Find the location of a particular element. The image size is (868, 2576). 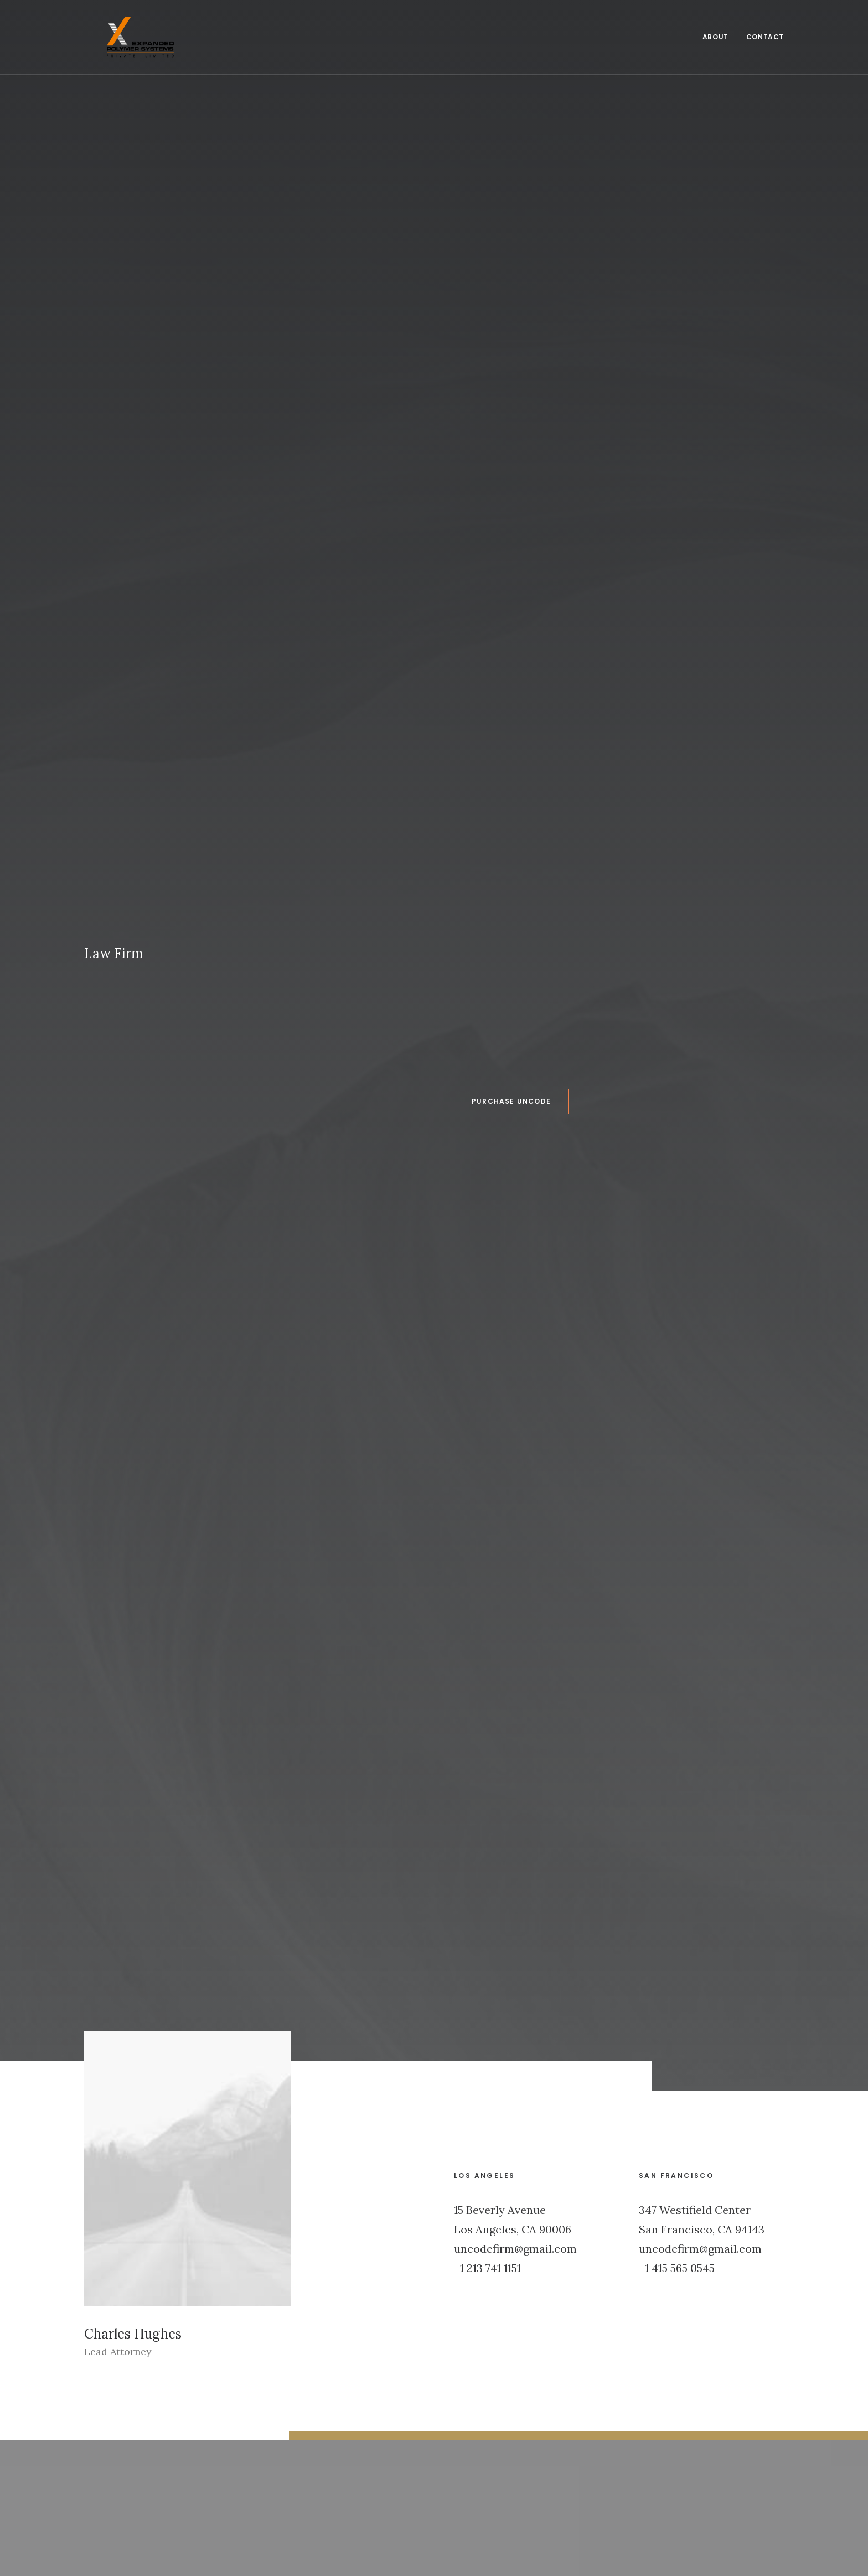

Inspired by clouds is located at coordinates (502, 2131).